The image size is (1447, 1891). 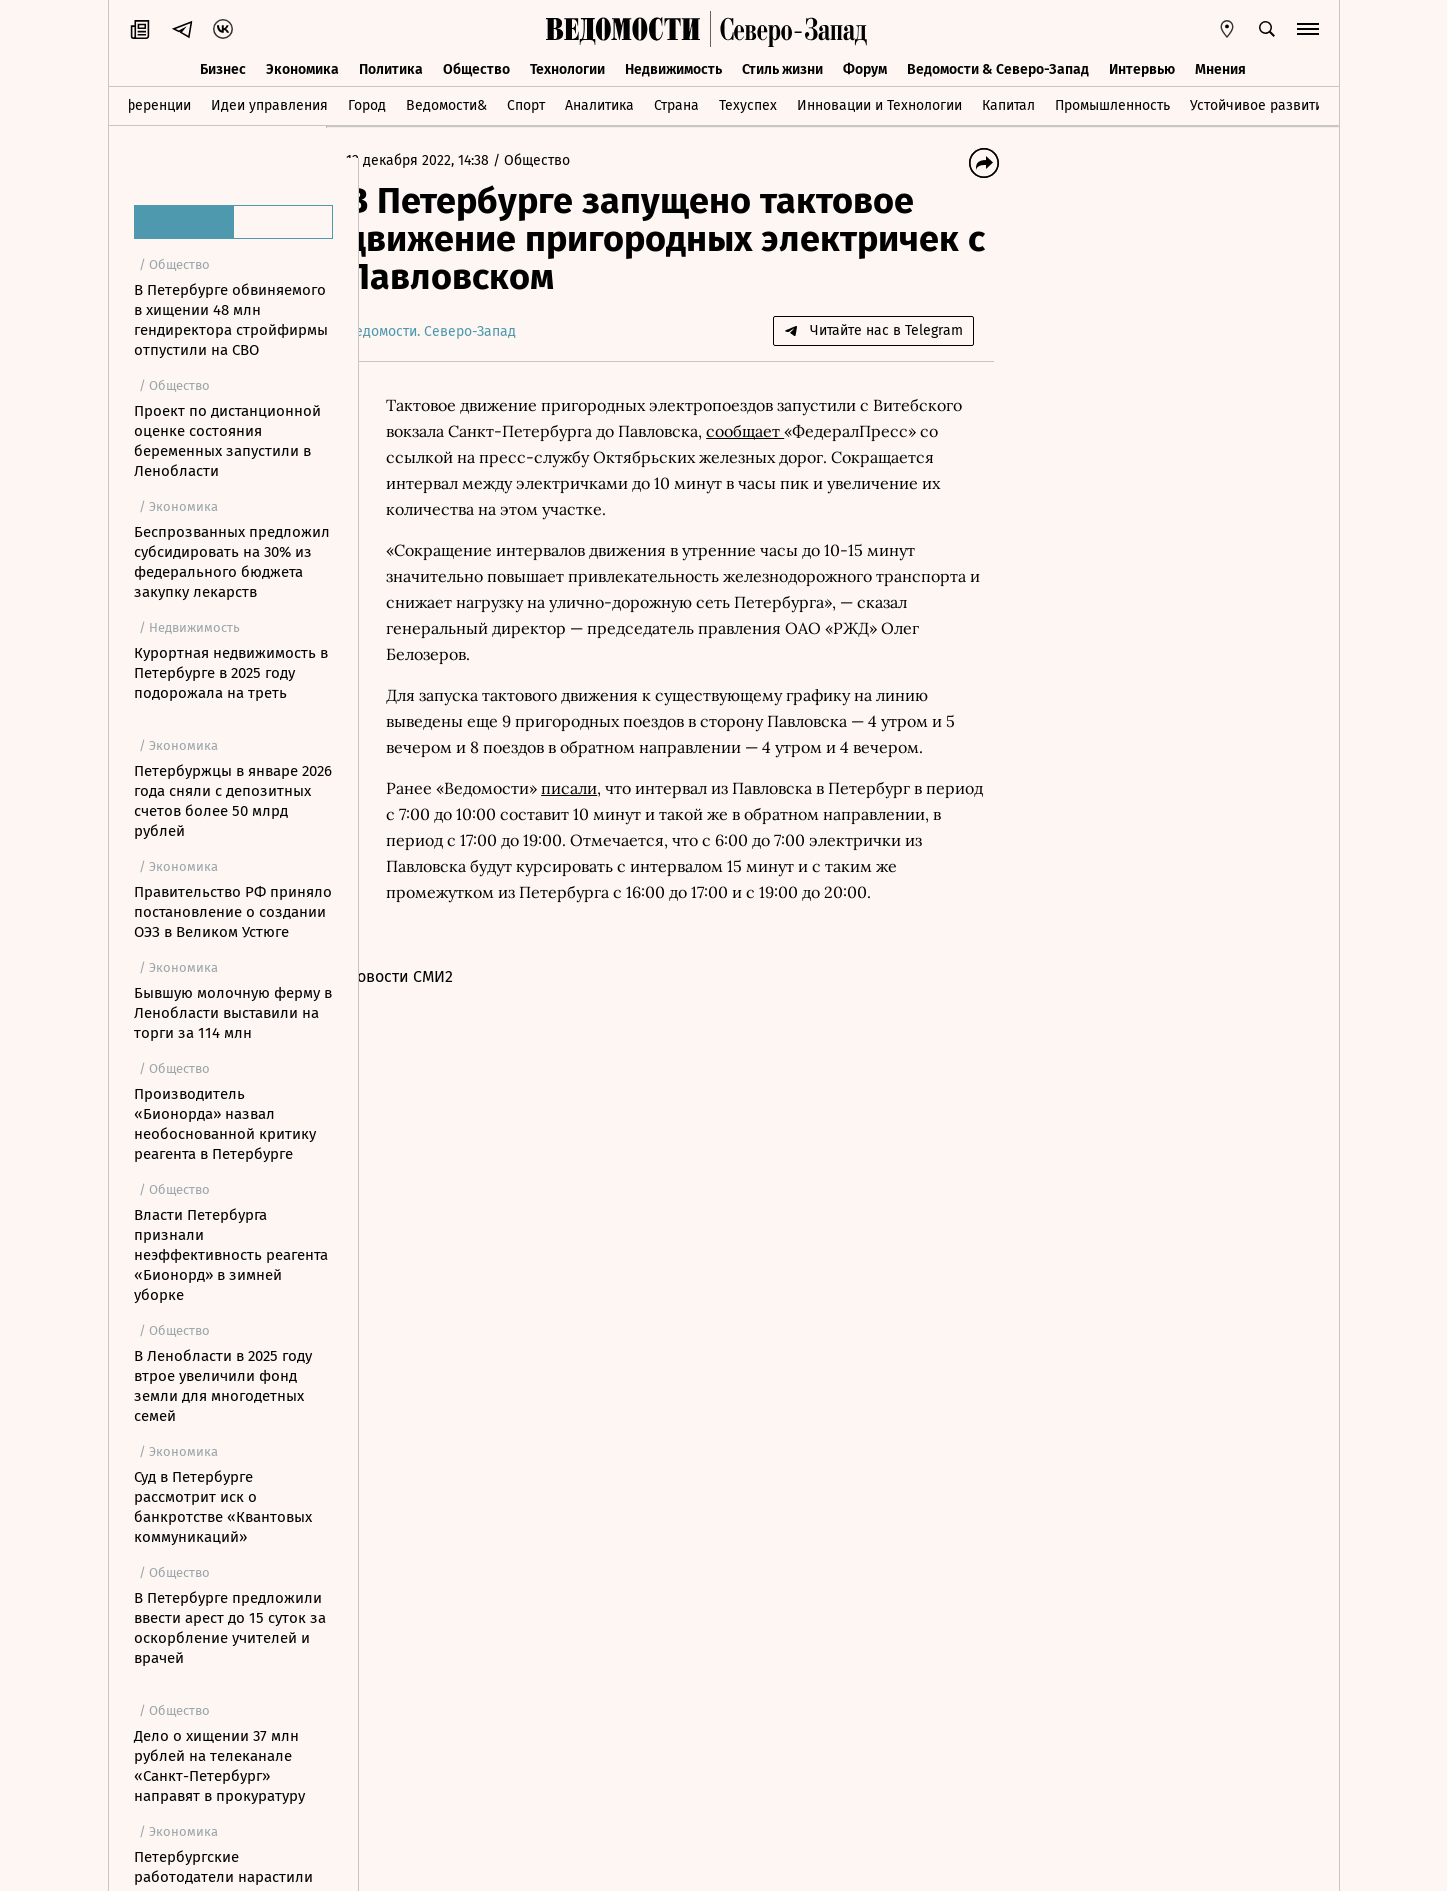 I want to click on Власти Петербурга признали неэффективность реагента «Бионорд» в зимней уборке, so click(x=231, y=1255).